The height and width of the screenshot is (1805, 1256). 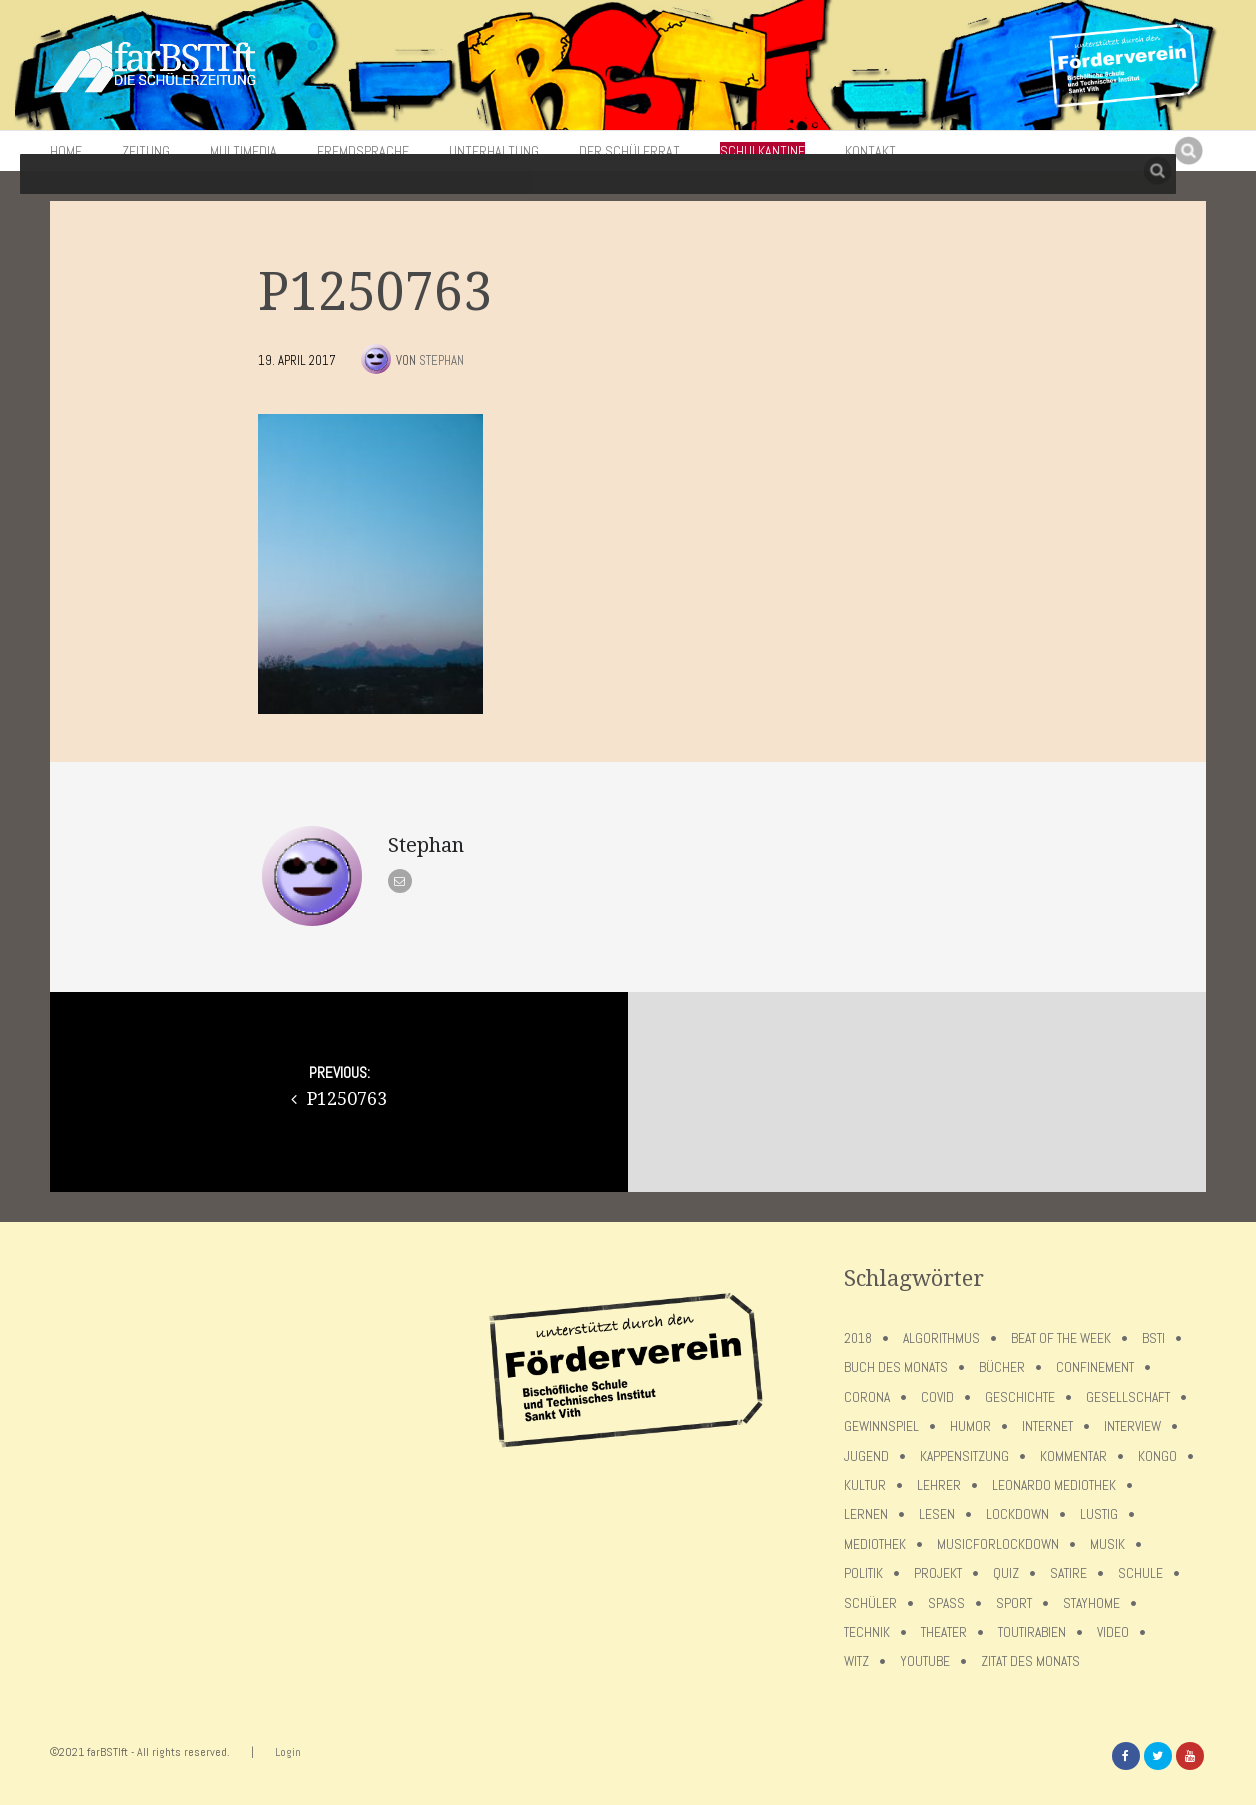 I want to click on Lernen [Lernen (5 Einträge)], so click(x=866, y=1514).